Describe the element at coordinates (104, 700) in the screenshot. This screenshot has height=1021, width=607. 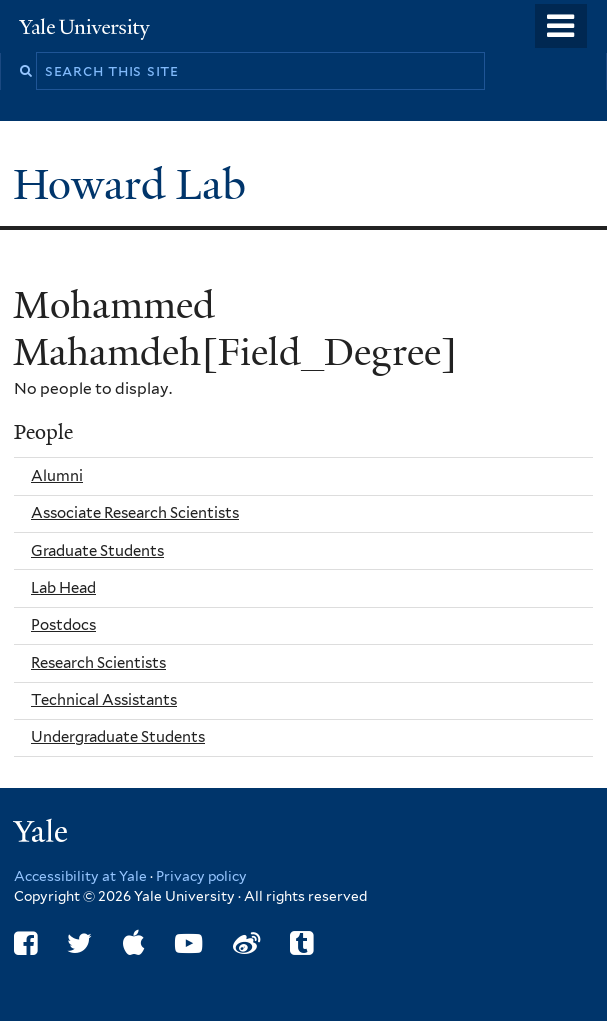
I see `Technical Assistants` at that location.